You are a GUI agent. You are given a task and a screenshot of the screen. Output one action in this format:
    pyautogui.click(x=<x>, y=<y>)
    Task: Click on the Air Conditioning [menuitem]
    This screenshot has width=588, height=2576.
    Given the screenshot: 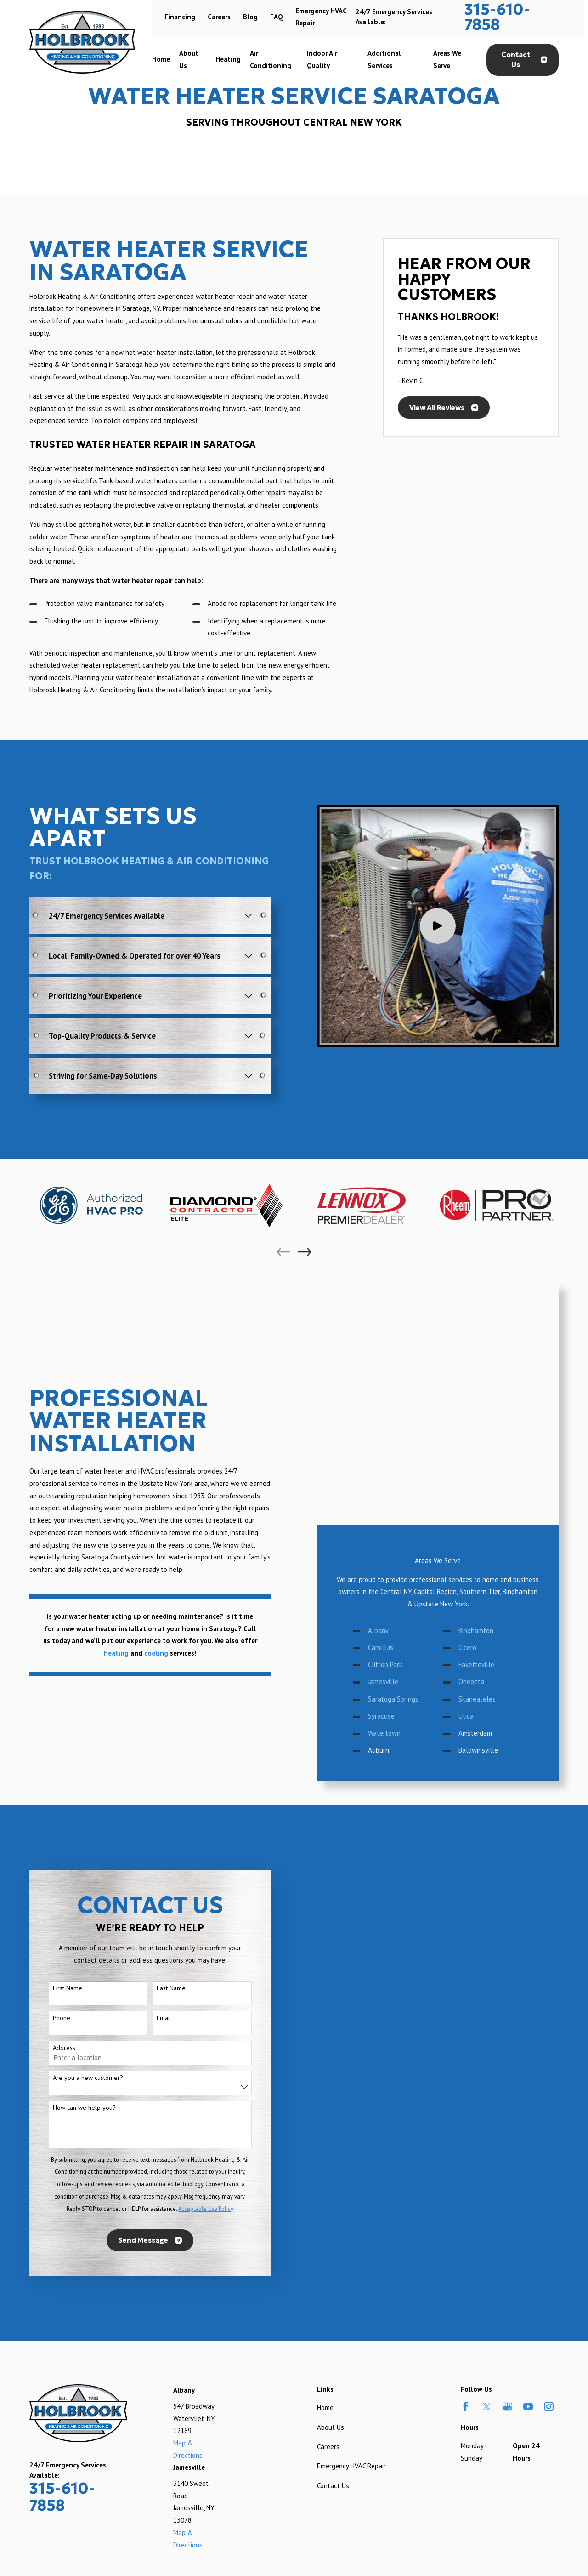 What is the action you would take?
    pyautogui.click(x=270, y=59)
    